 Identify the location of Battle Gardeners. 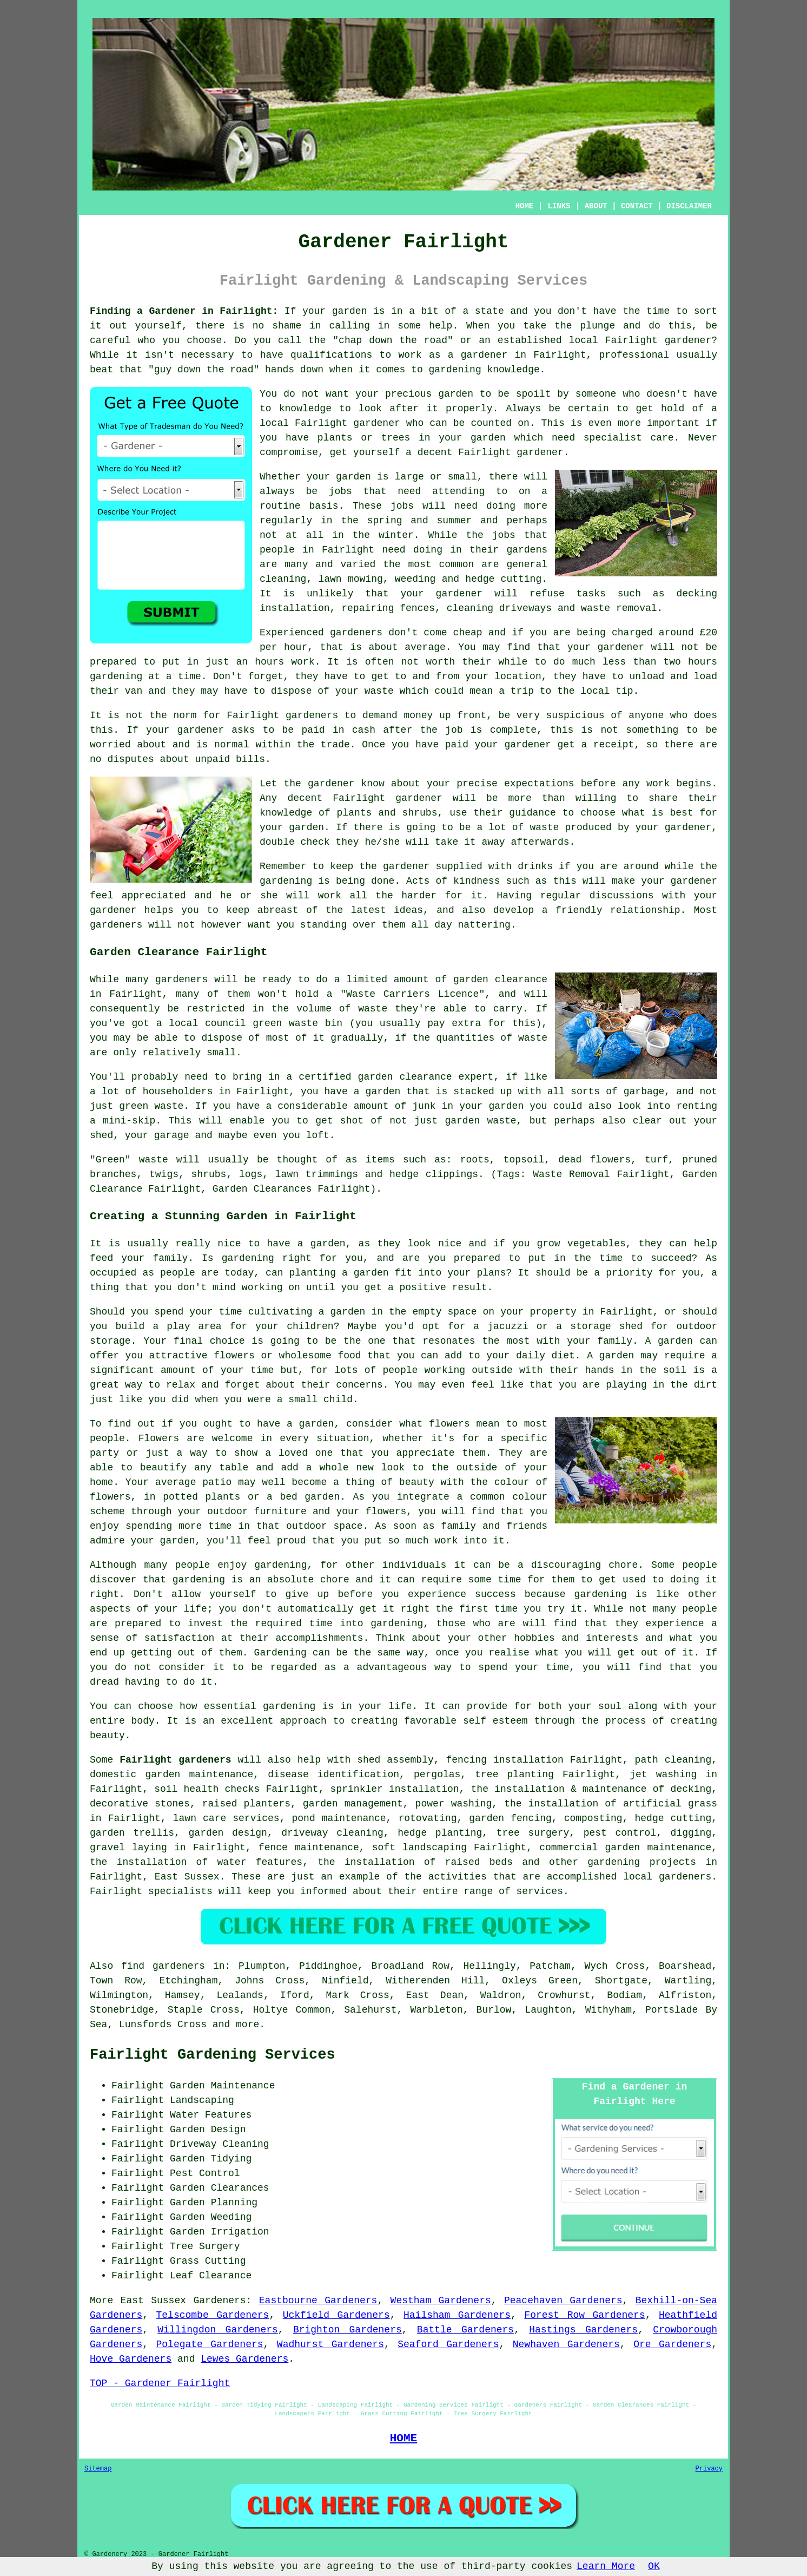
(465, 2329).